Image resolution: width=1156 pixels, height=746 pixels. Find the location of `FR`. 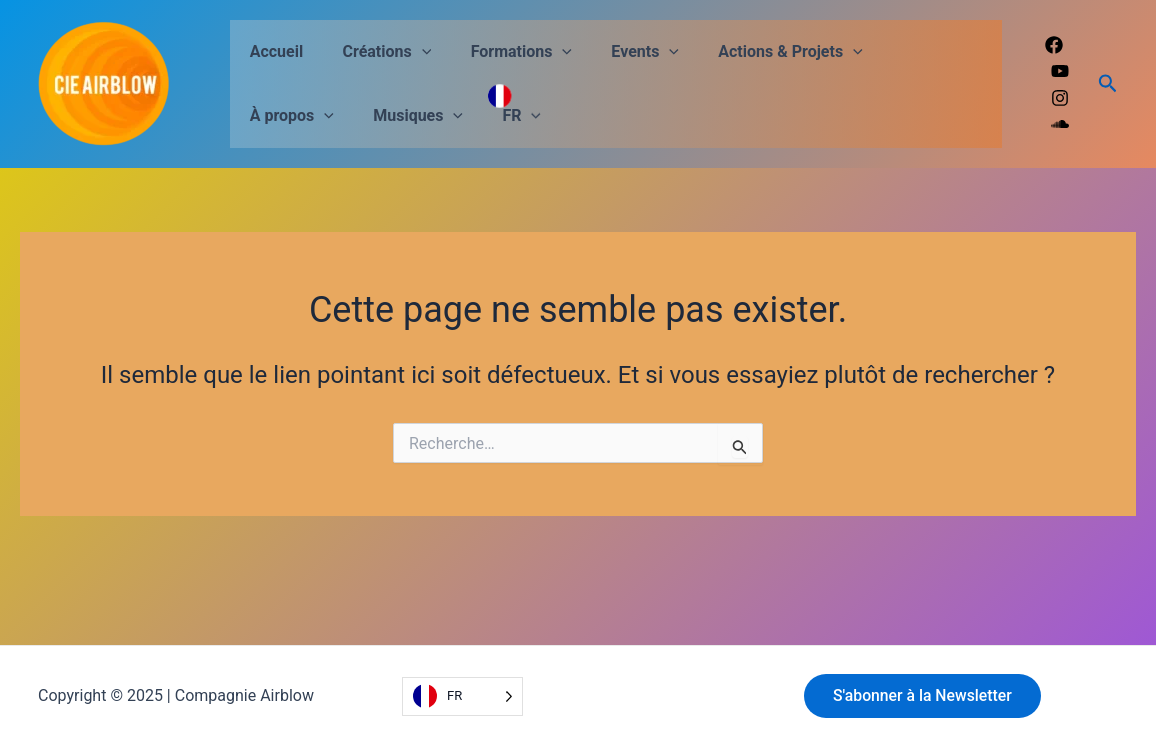

FR is located at coordinates (387, 116).